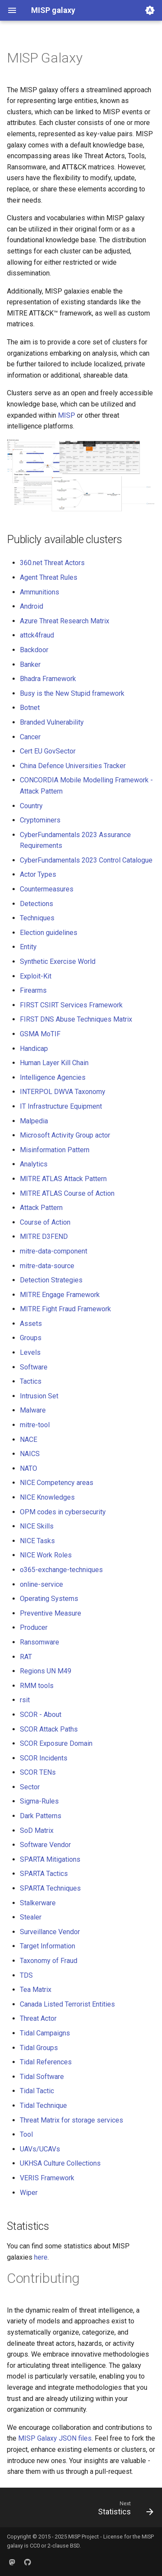  Describe the element at coordinates (25, 1700) in the screenshot. I see `rsit` at that location.